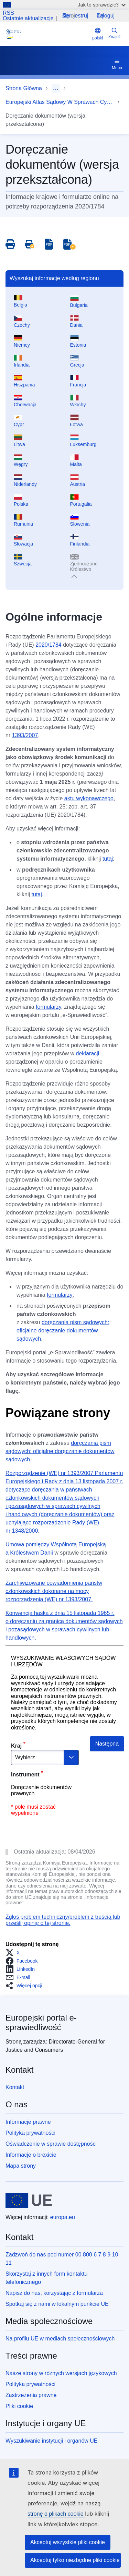  What do you see at coordinates (61, 2373) in the screenshot?
I see `Nasze strony w różnych wersjach językowych` at bounding box center [61, 2373].